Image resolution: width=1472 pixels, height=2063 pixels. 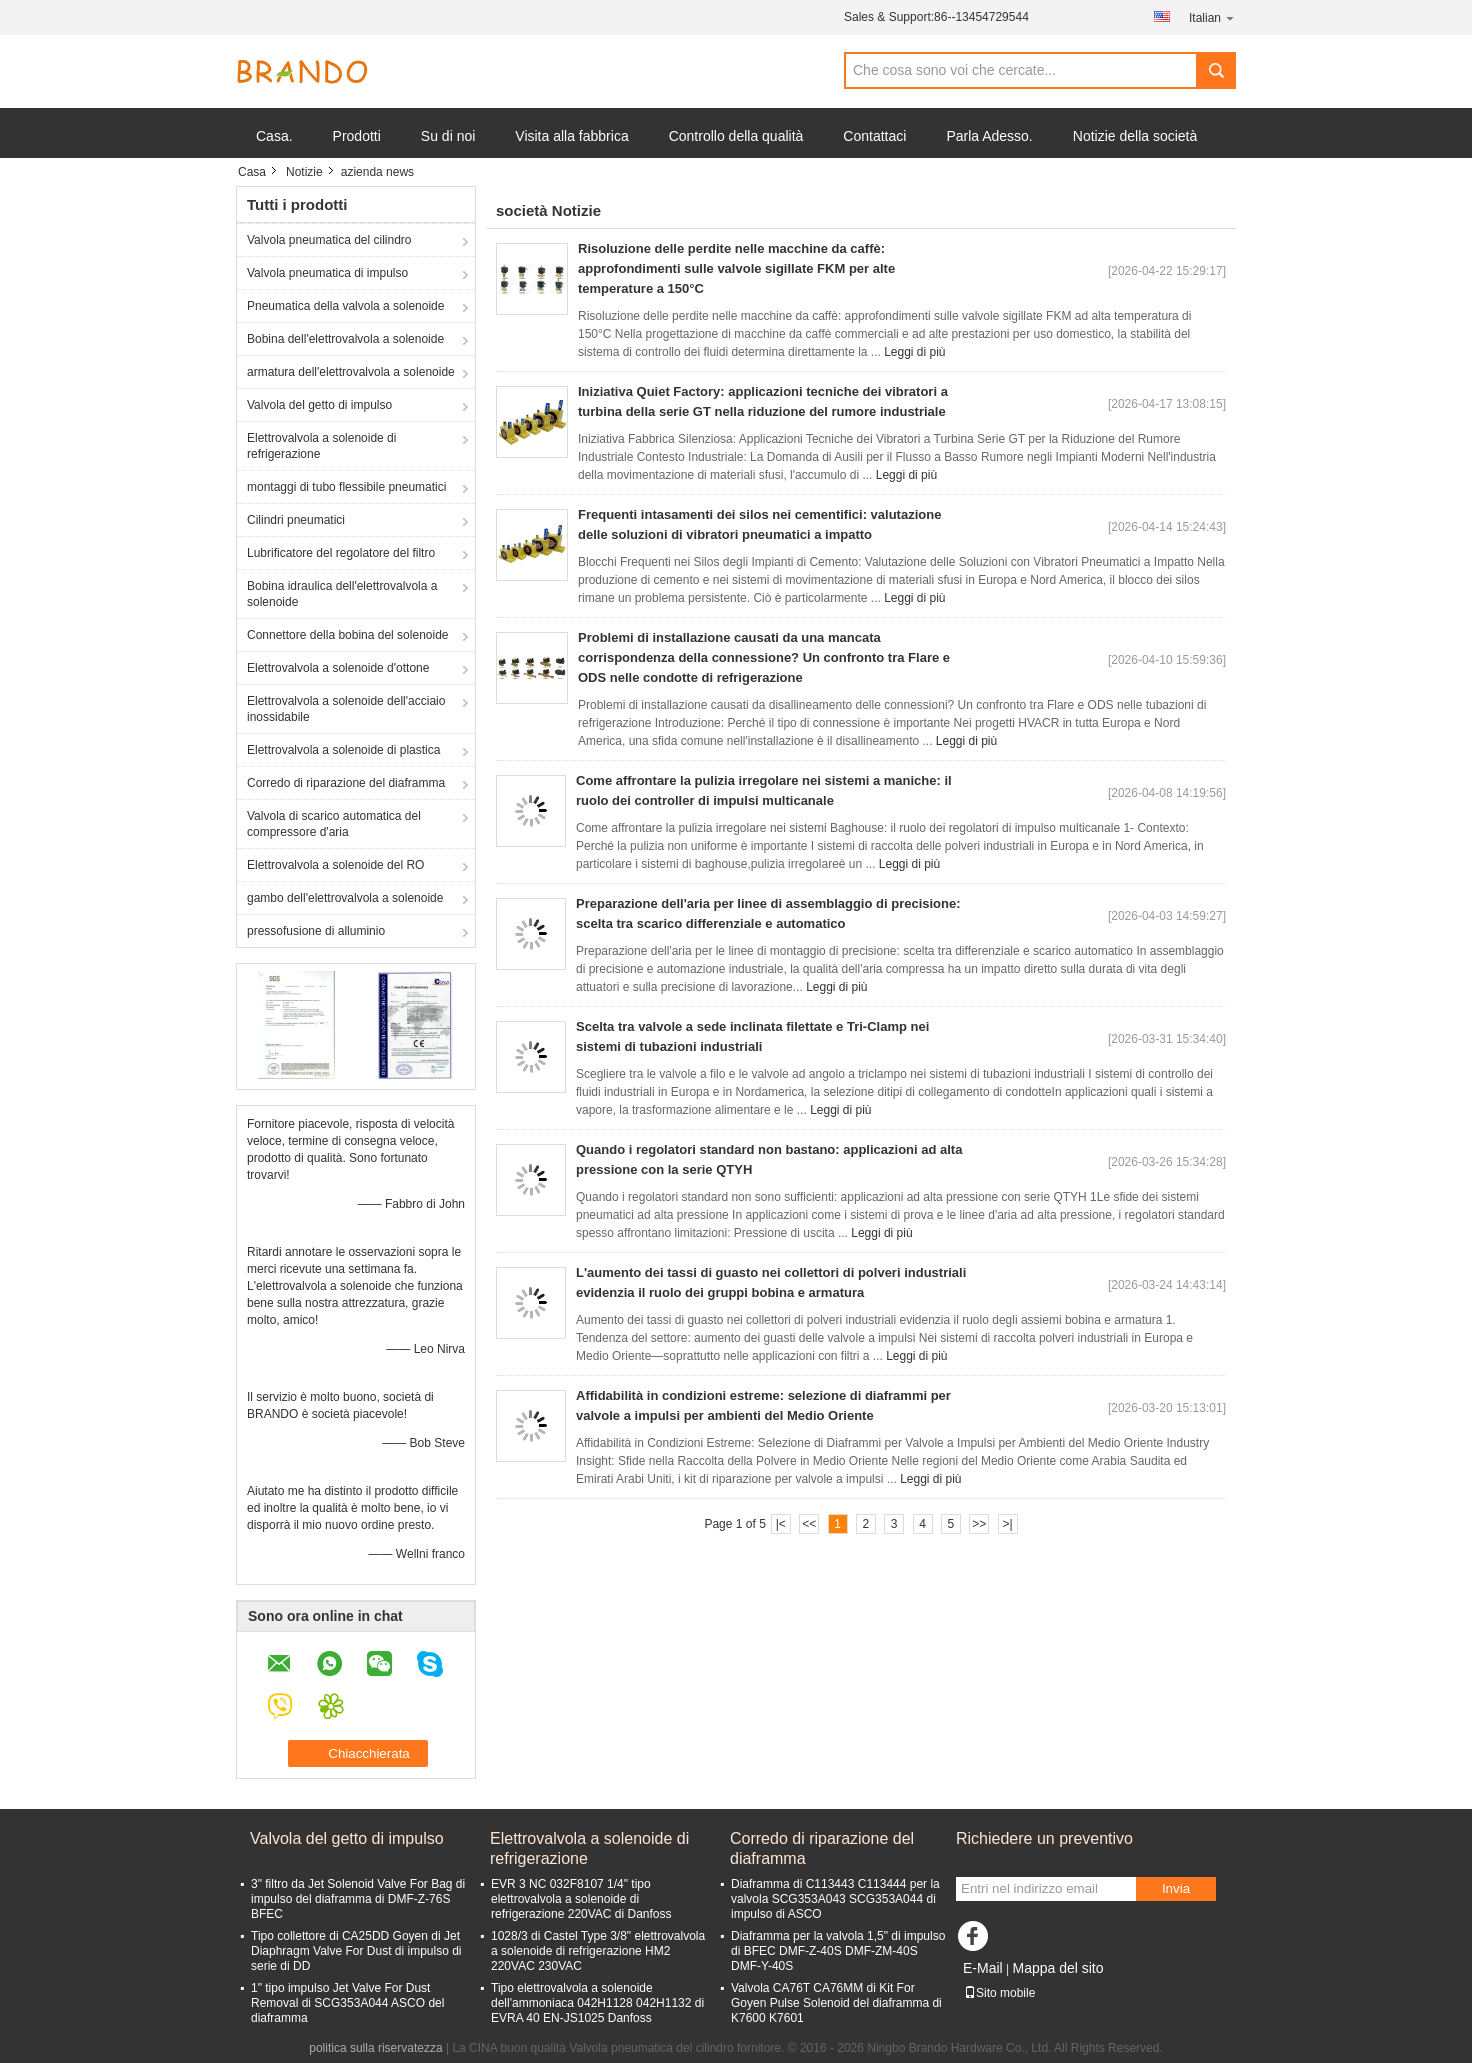 What do you see at coordinates (335, 865) in the screenshot?
I see `Elettrovalvola a solenoide del RO` at bounding box center [335, 865].